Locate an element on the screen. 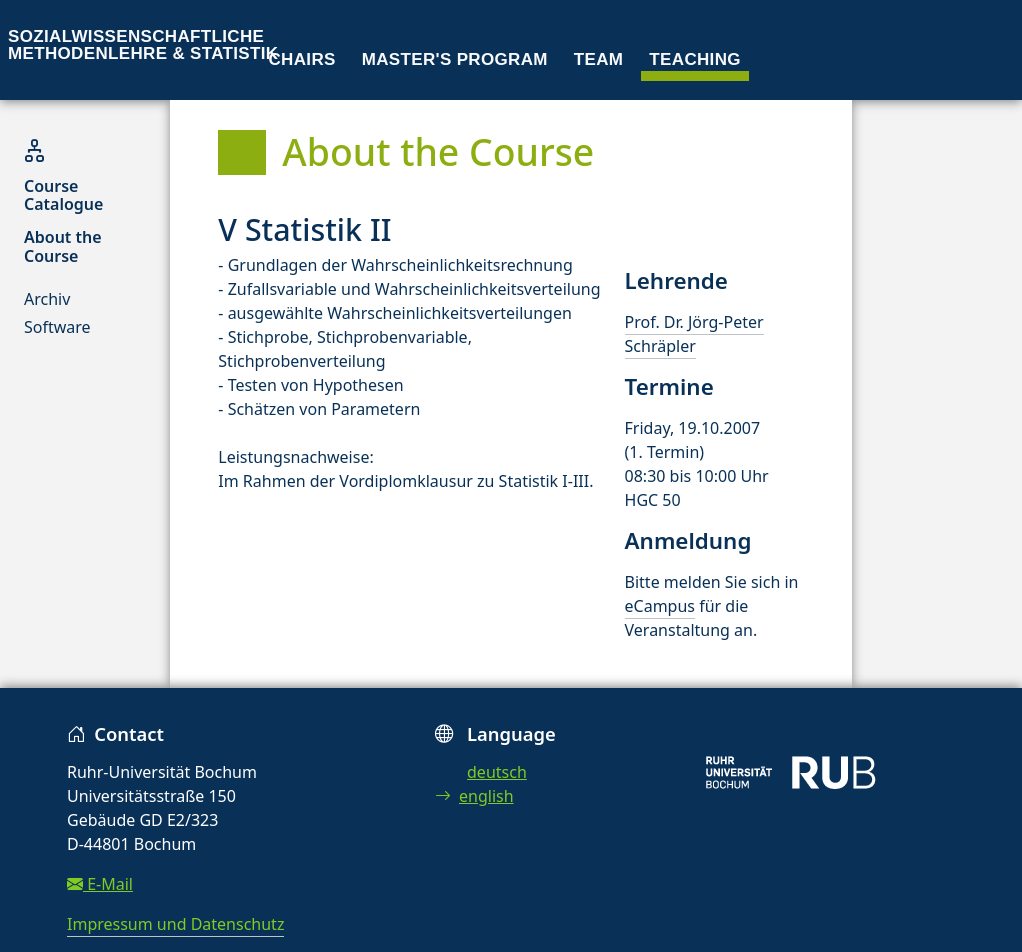 This screenshot has height=952, width=1022. Teaching is located at coordinates (695, 59).